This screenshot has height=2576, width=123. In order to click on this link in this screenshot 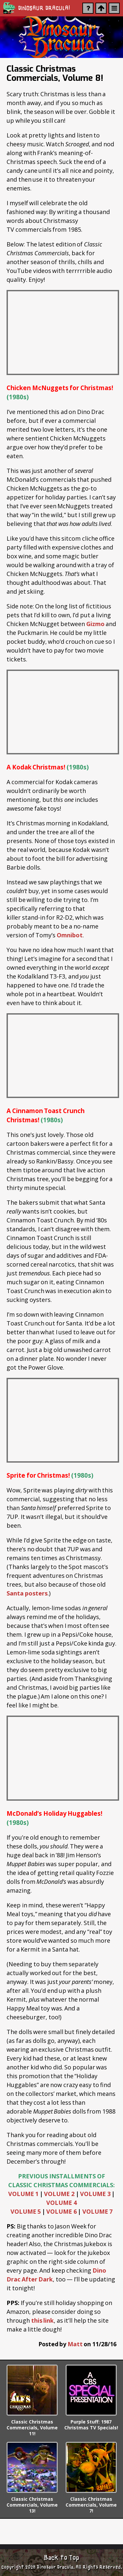, I will do `click(42, 2320)`.